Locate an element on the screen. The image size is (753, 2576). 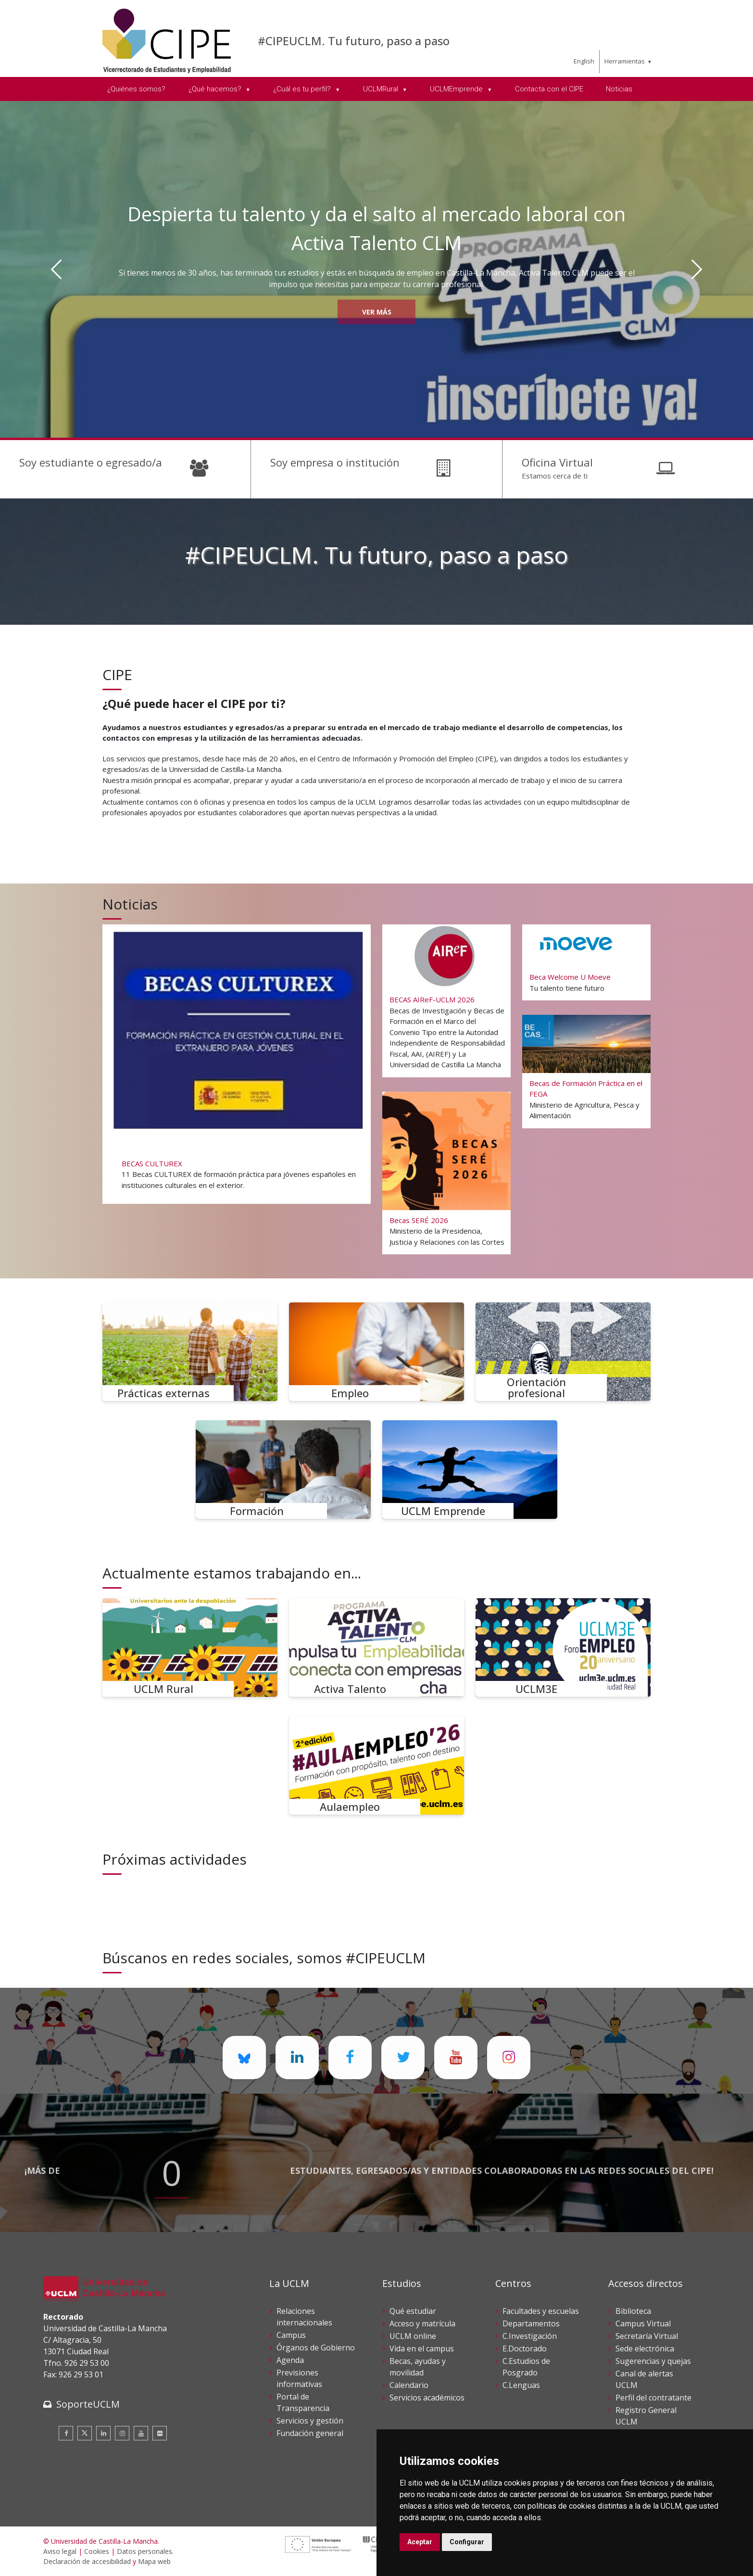
Mapa web is located at coordinates (154, 2561).